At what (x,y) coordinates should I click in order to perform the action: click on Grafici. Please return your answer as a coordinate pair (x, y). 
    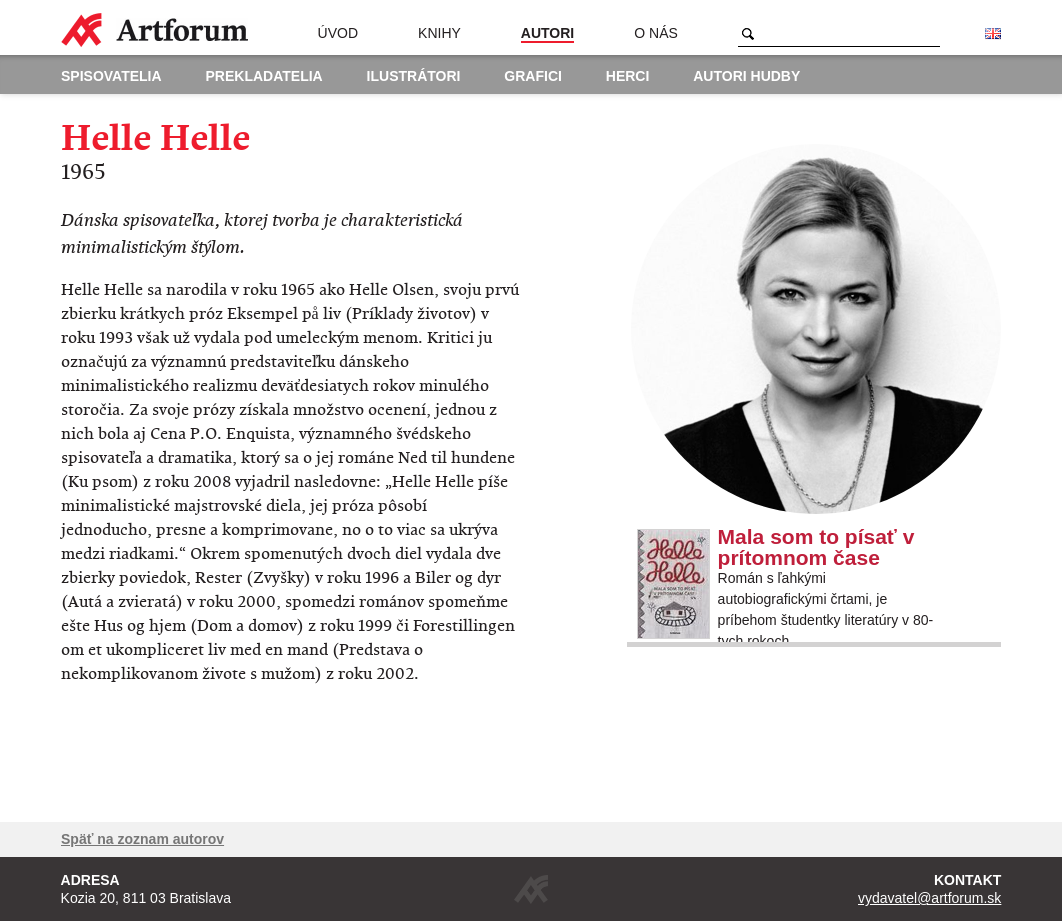
    Looking at the image, I should click on (533, 76).